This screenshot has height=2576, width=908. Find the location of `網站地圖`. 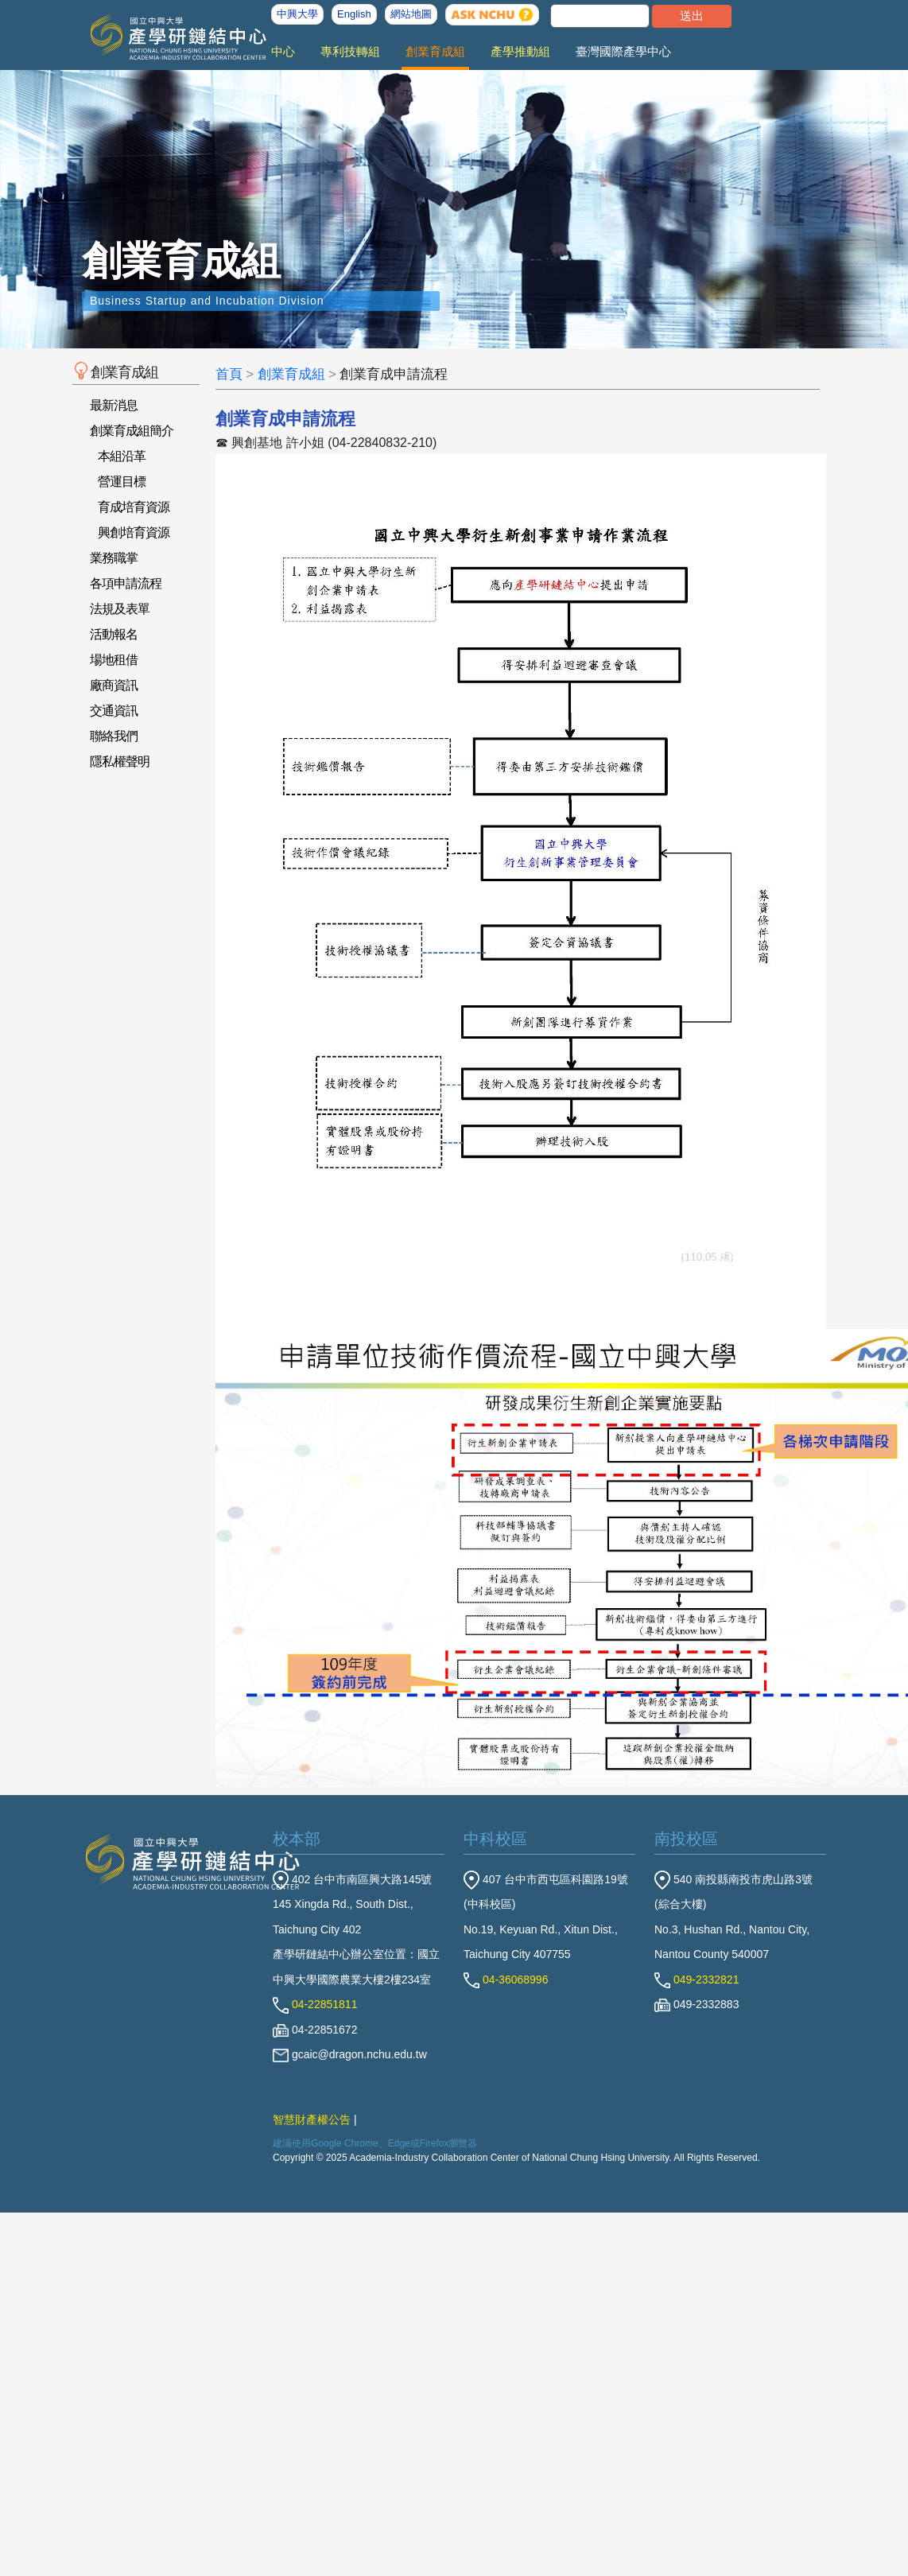

網站地圖 is located at coordinates (411, 14).